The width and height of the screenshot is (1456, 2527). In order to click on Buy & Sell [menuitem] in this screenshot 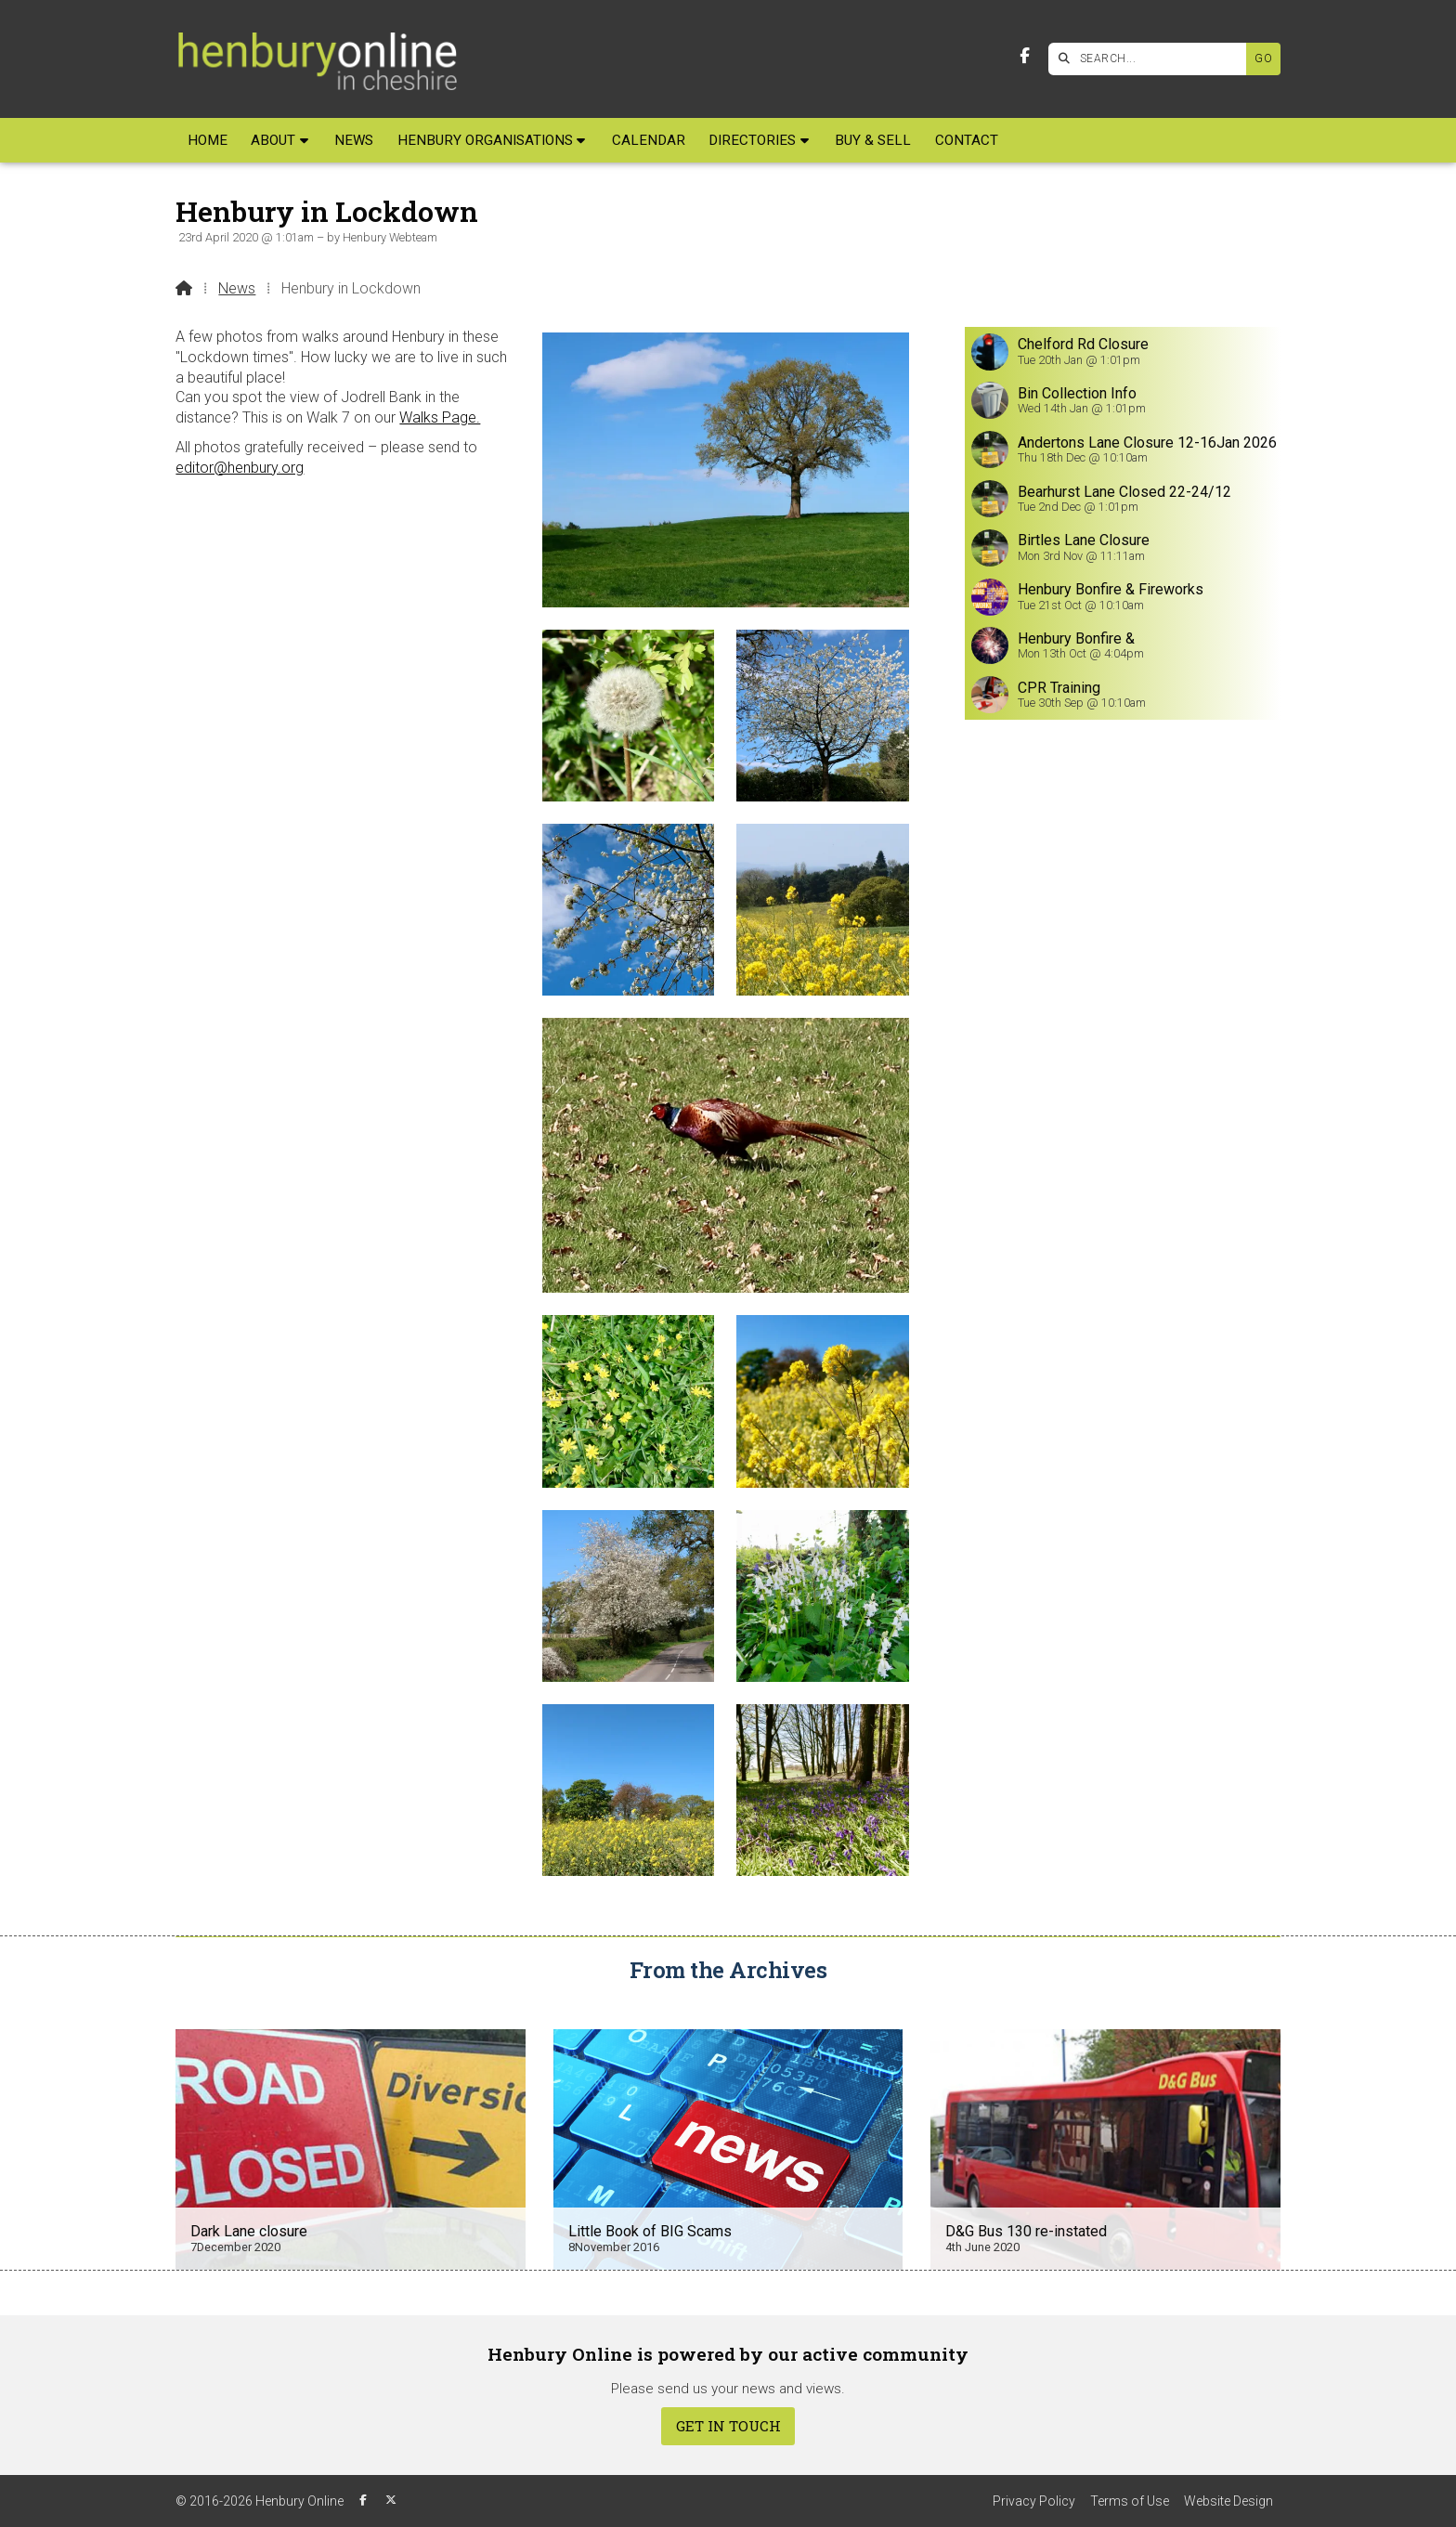, I will do `click(873, 140)`.